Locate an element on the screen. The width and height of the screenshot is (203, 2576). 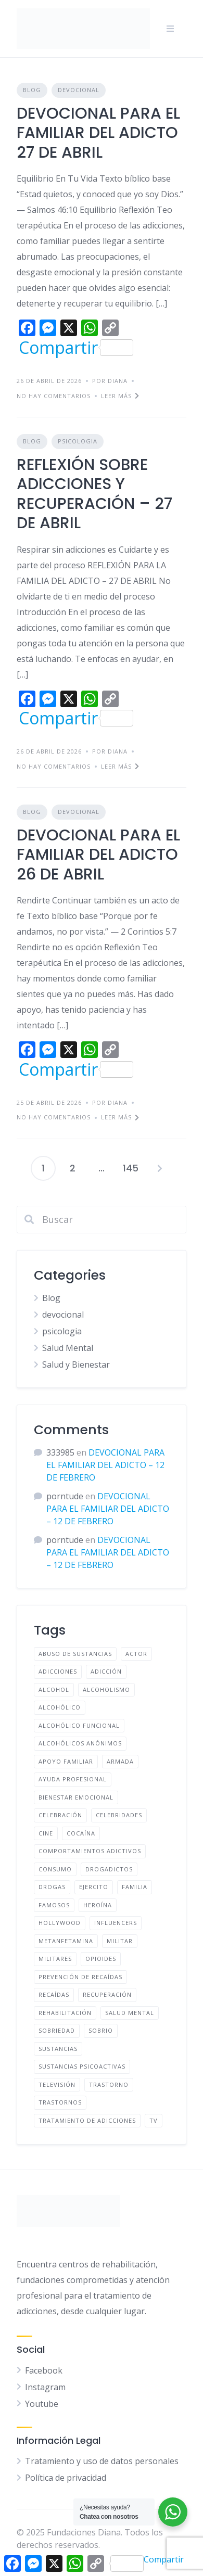
Recaídas [Recaídas (5 elementos)] is located at coordinates (54, 1994).